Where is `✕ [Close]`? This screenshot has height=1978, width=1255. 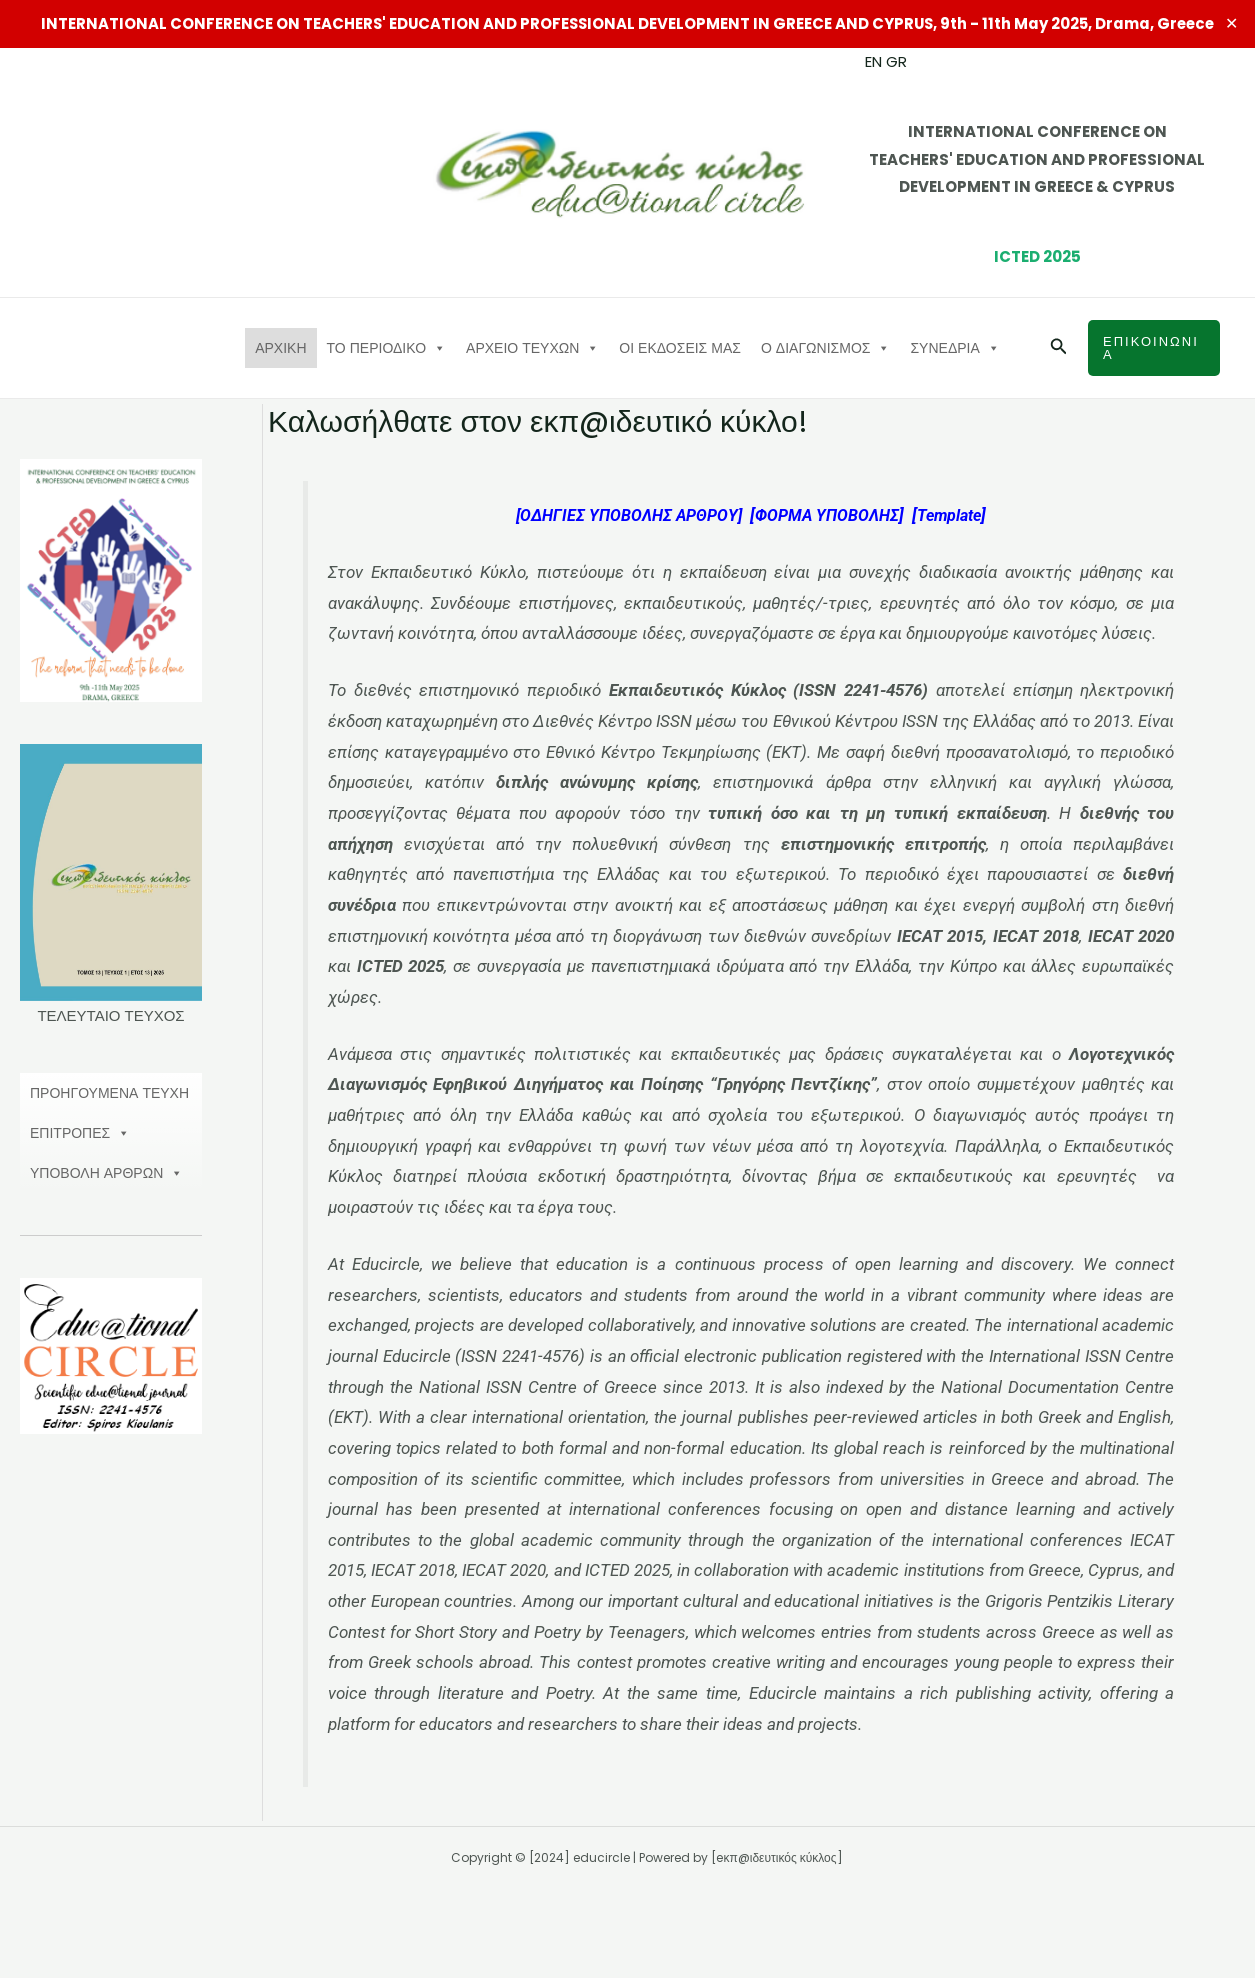
✕ [Close] is located at coordinates (1232, 24).